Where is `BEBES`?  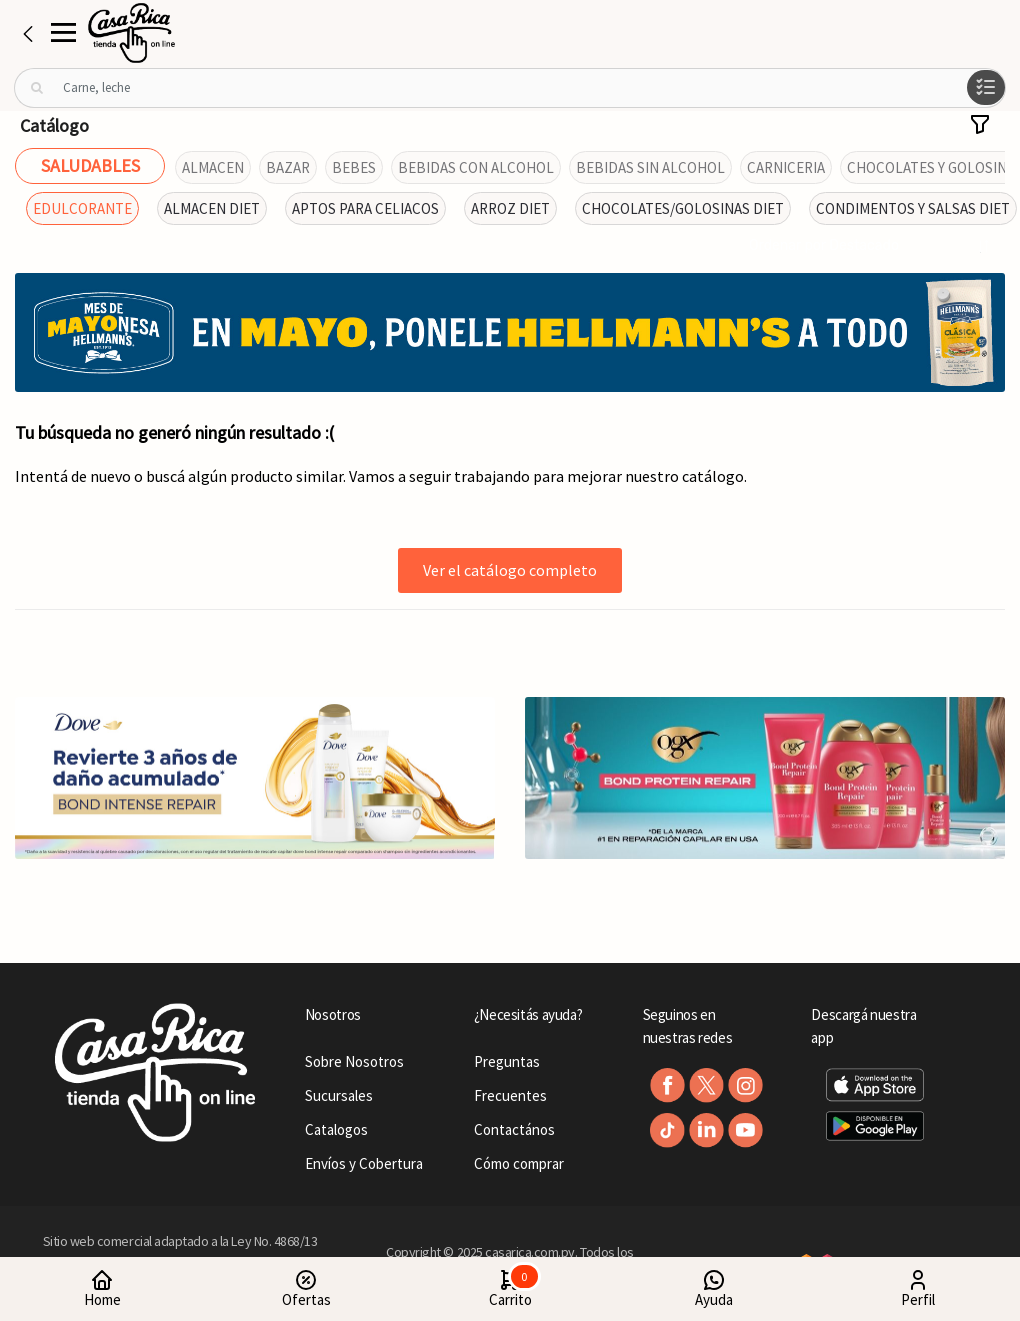 BEBES is located at coordinates (354, 167).